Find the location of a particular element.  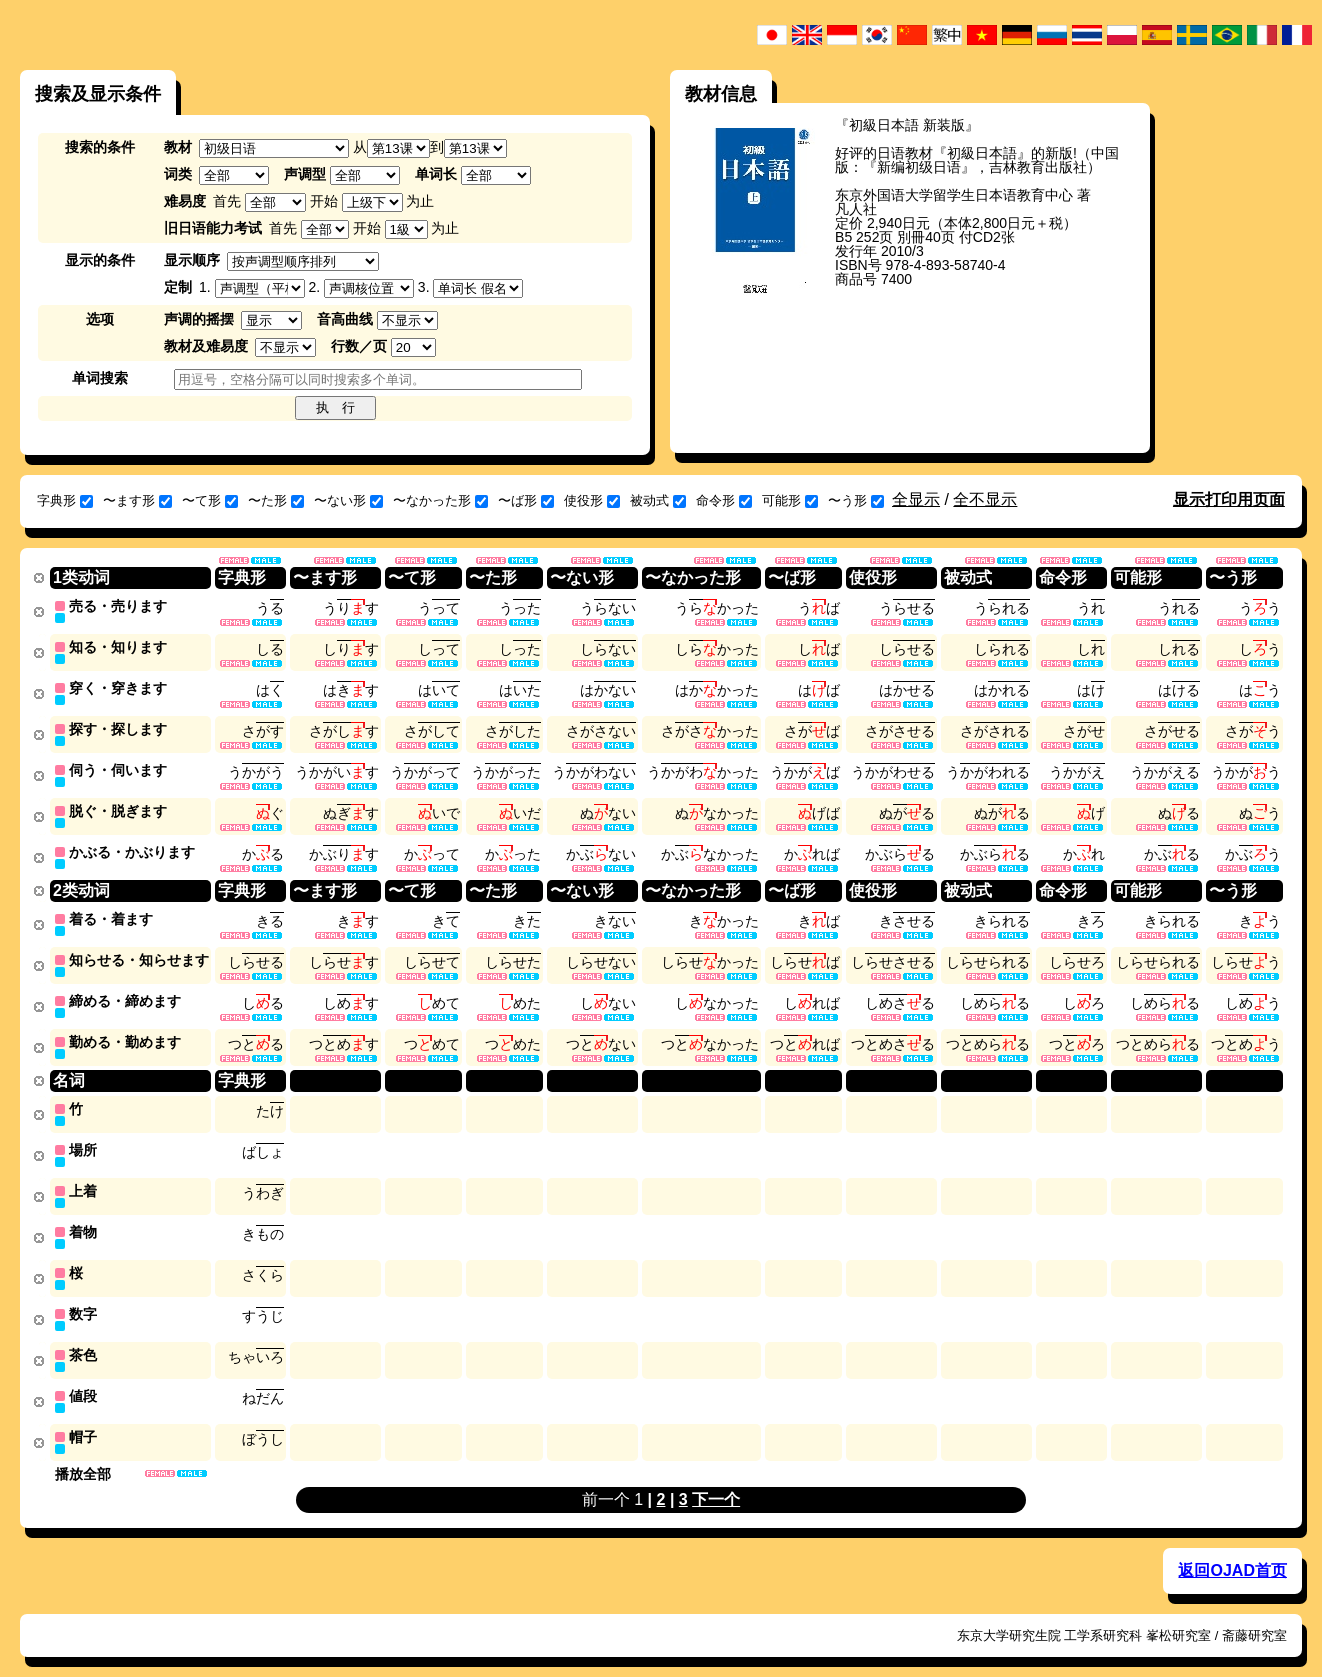

〜た形 is located at coordinates (276, 500).